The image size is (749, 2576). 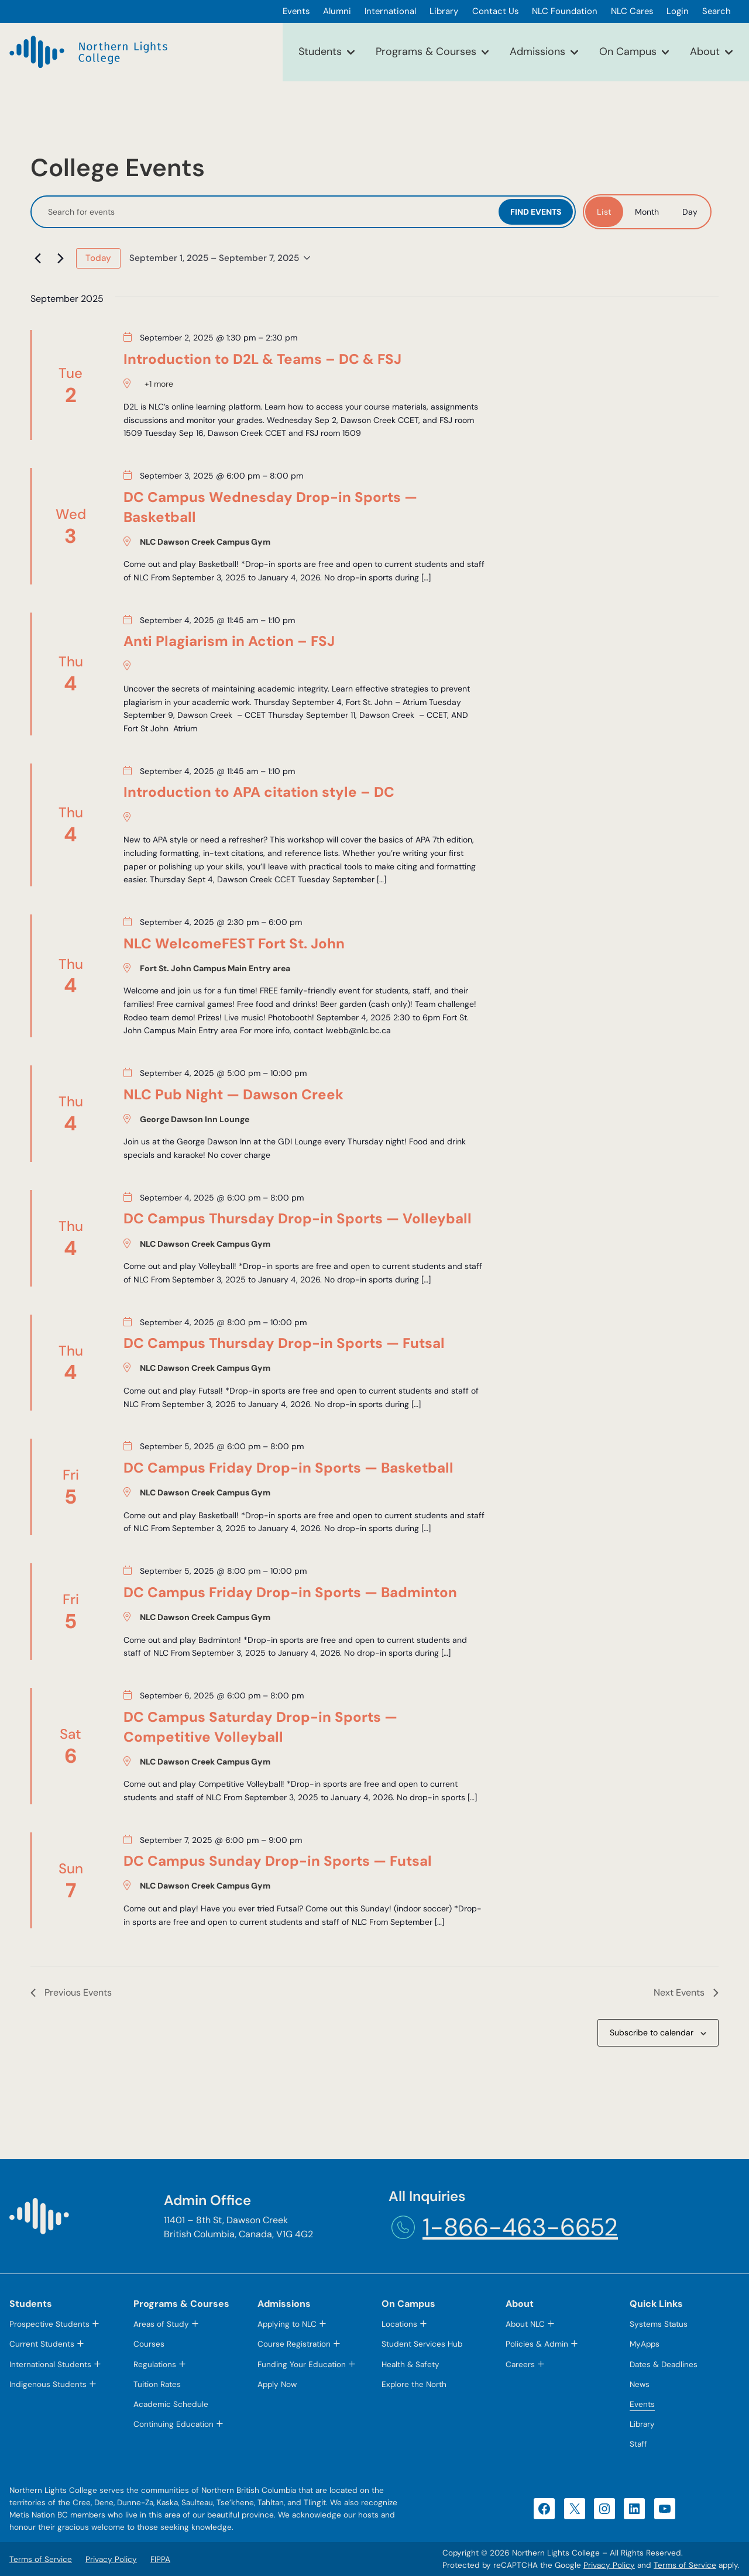 What do you see at coordinates (277, 1861) in the screenshot?
I see `DC Campus Sunday Drop-in Sports — Futsal` at bounding box center [277, 1861].